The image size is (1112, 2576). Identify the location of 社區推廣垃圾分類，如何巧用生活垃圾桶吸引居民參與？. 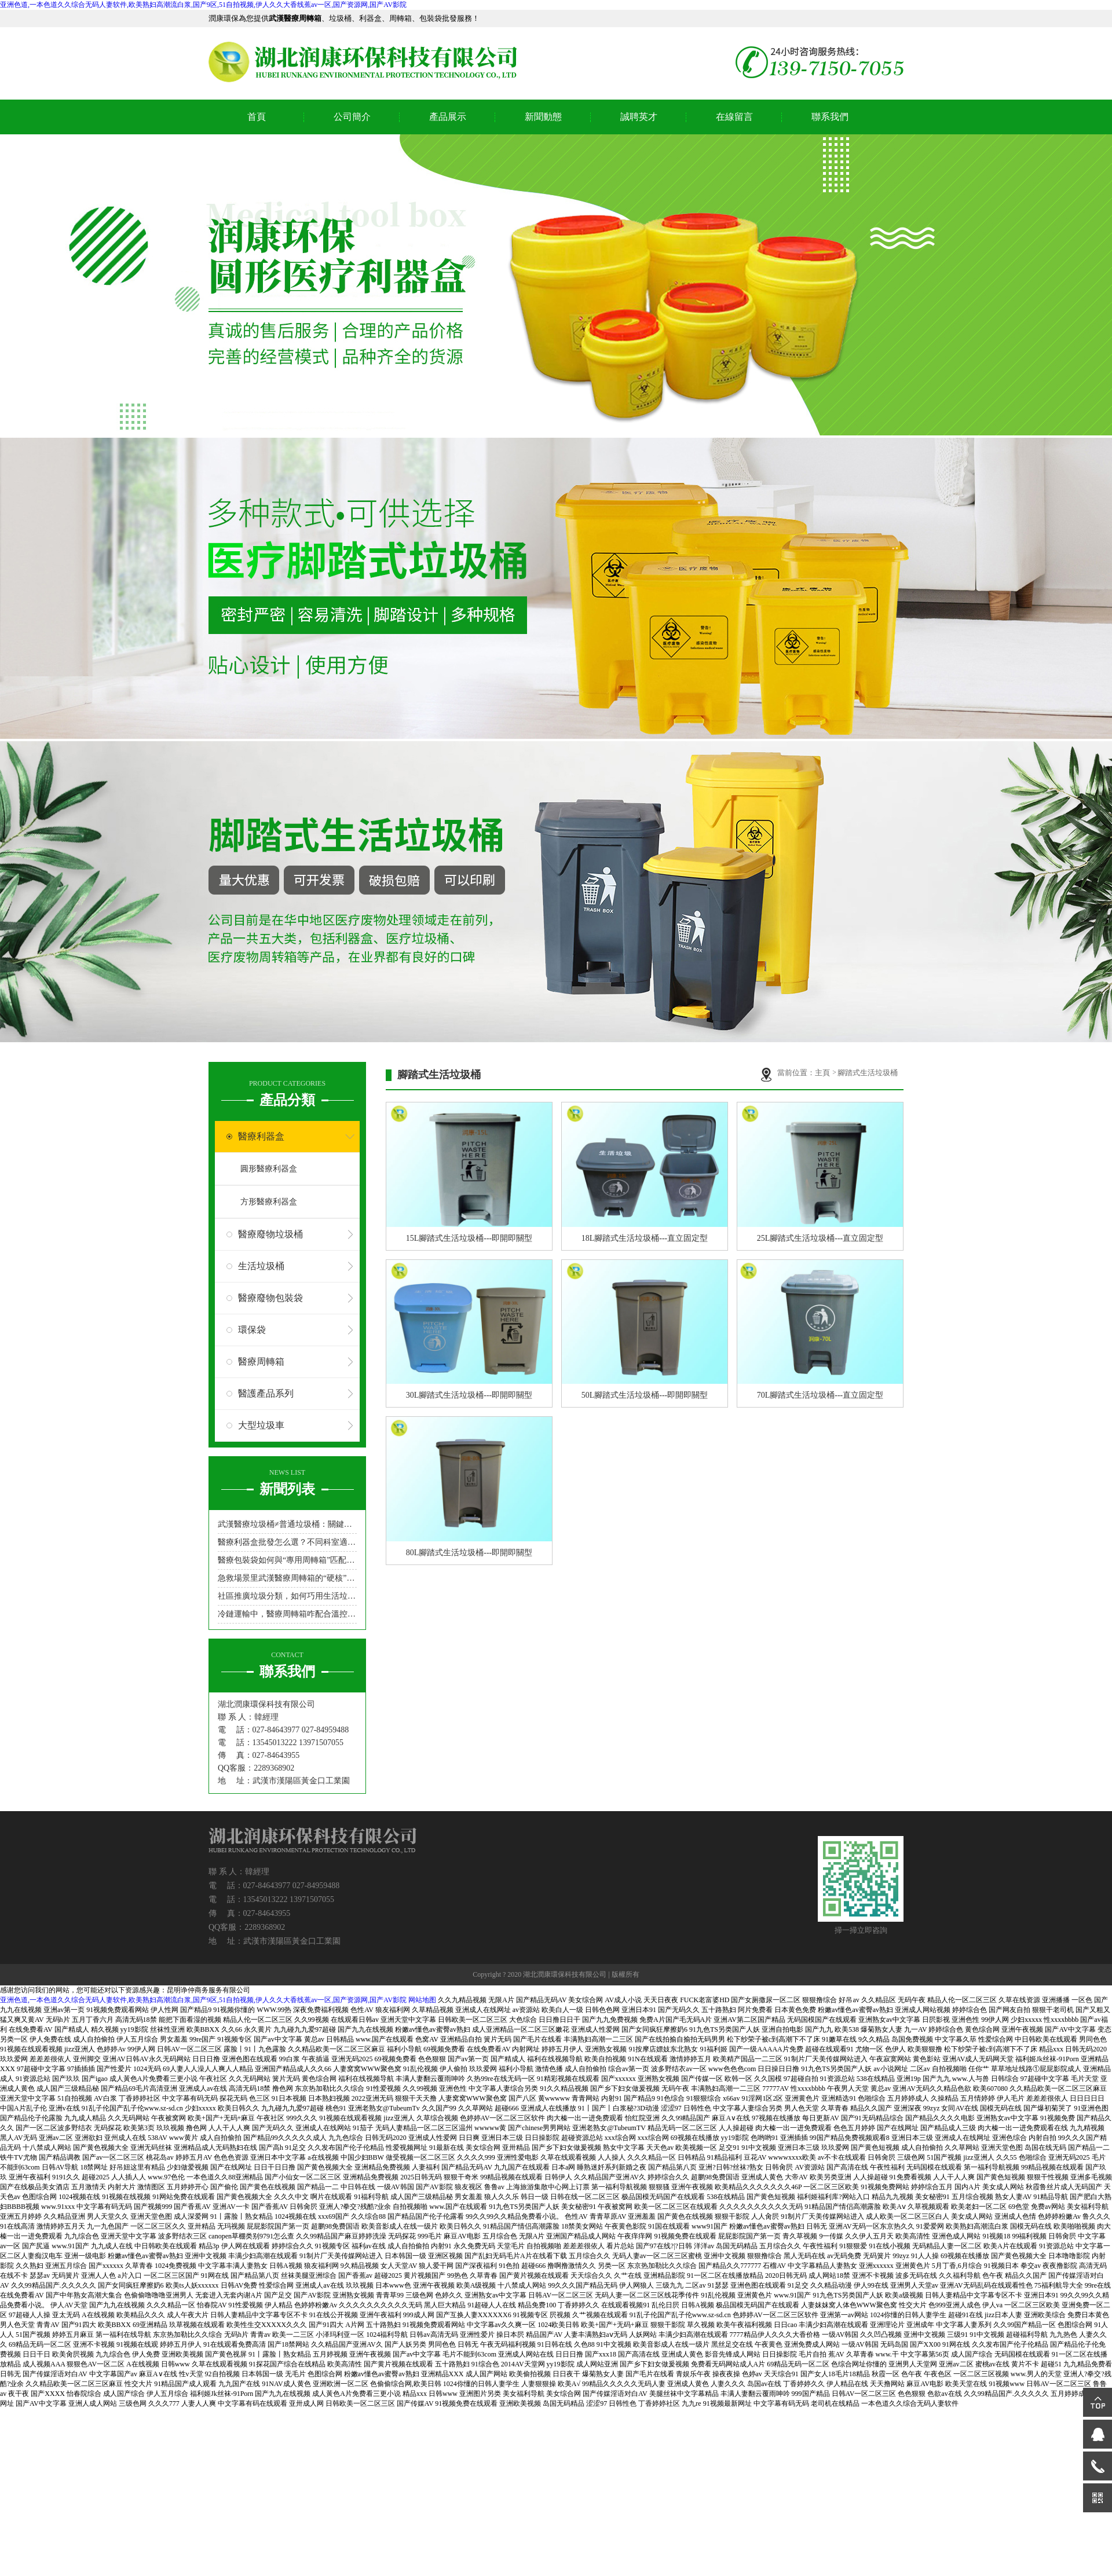
(287, 1596).